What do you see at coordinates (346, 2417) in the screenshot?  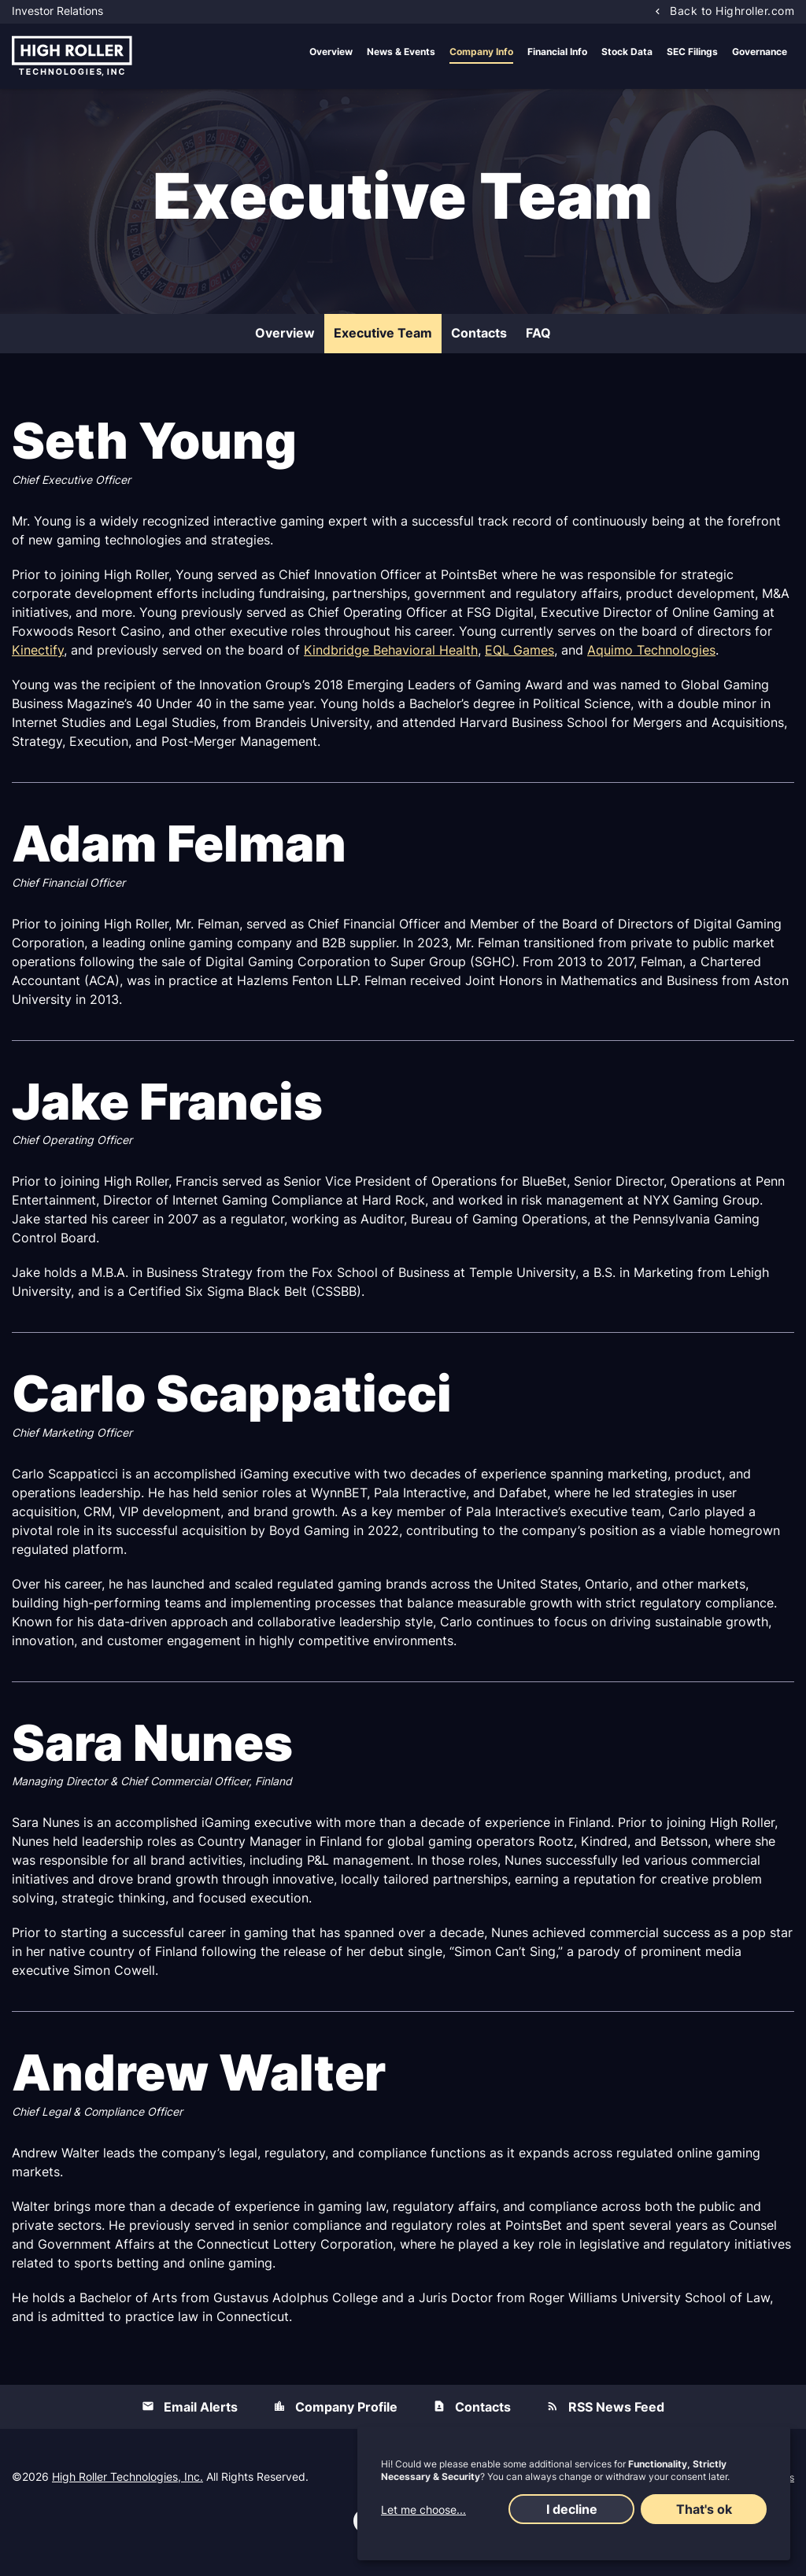 I see `Company Profile` at bounding box center [346, 2417].